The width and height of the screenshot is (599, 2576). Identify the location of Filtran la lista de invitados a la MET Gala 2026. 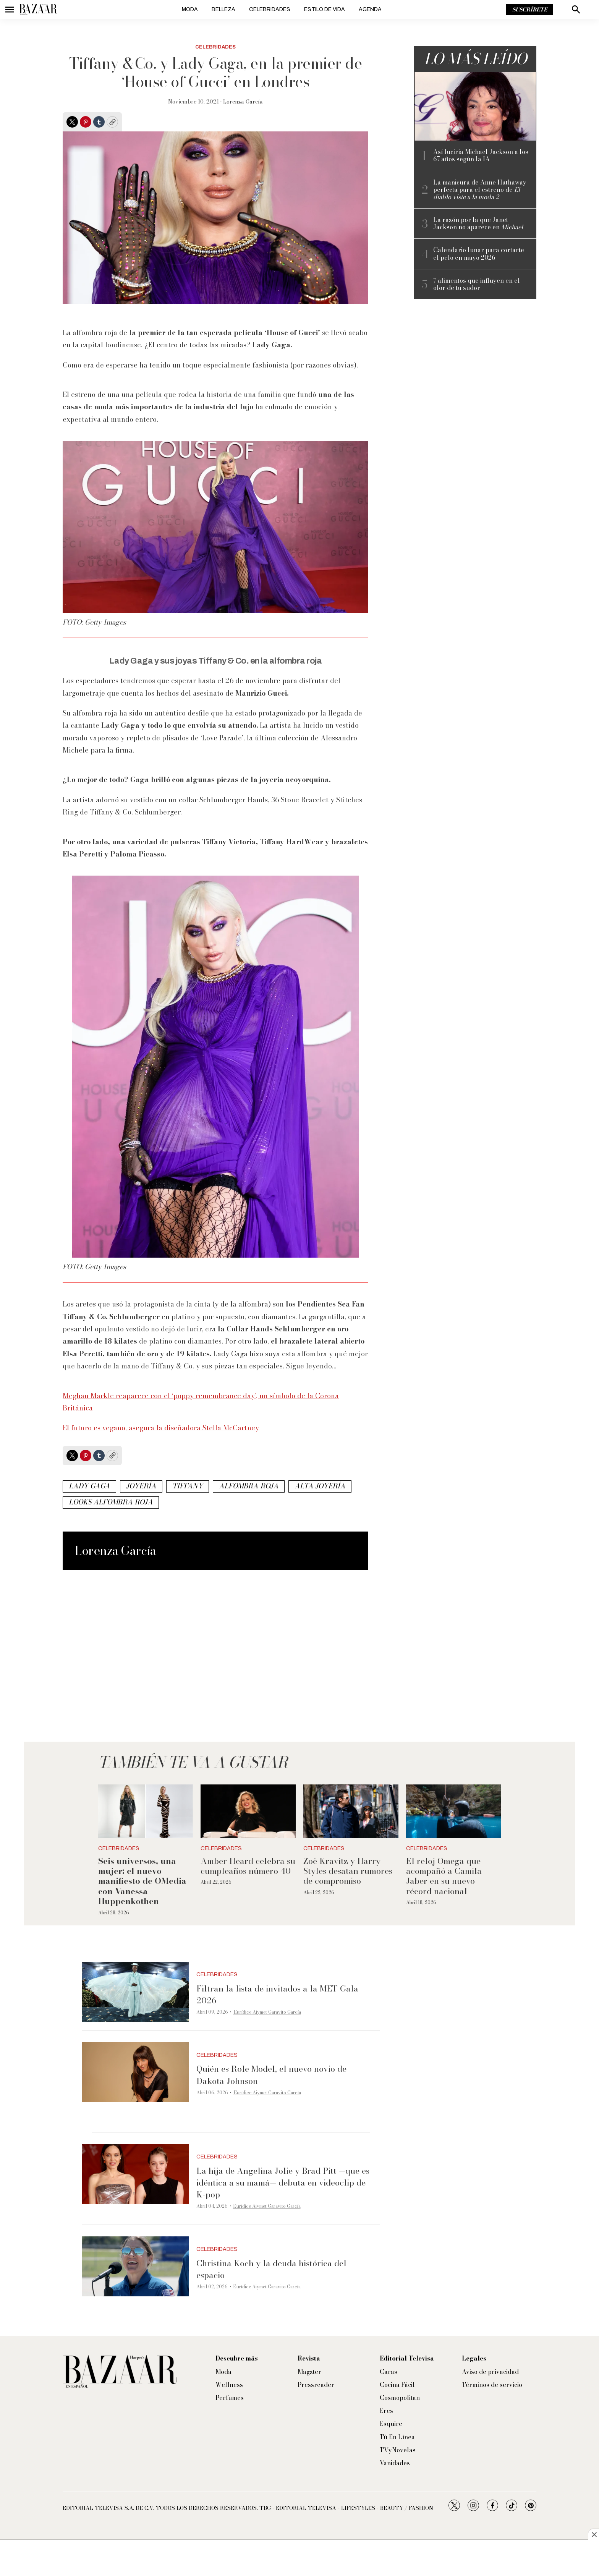
(277, 1994).